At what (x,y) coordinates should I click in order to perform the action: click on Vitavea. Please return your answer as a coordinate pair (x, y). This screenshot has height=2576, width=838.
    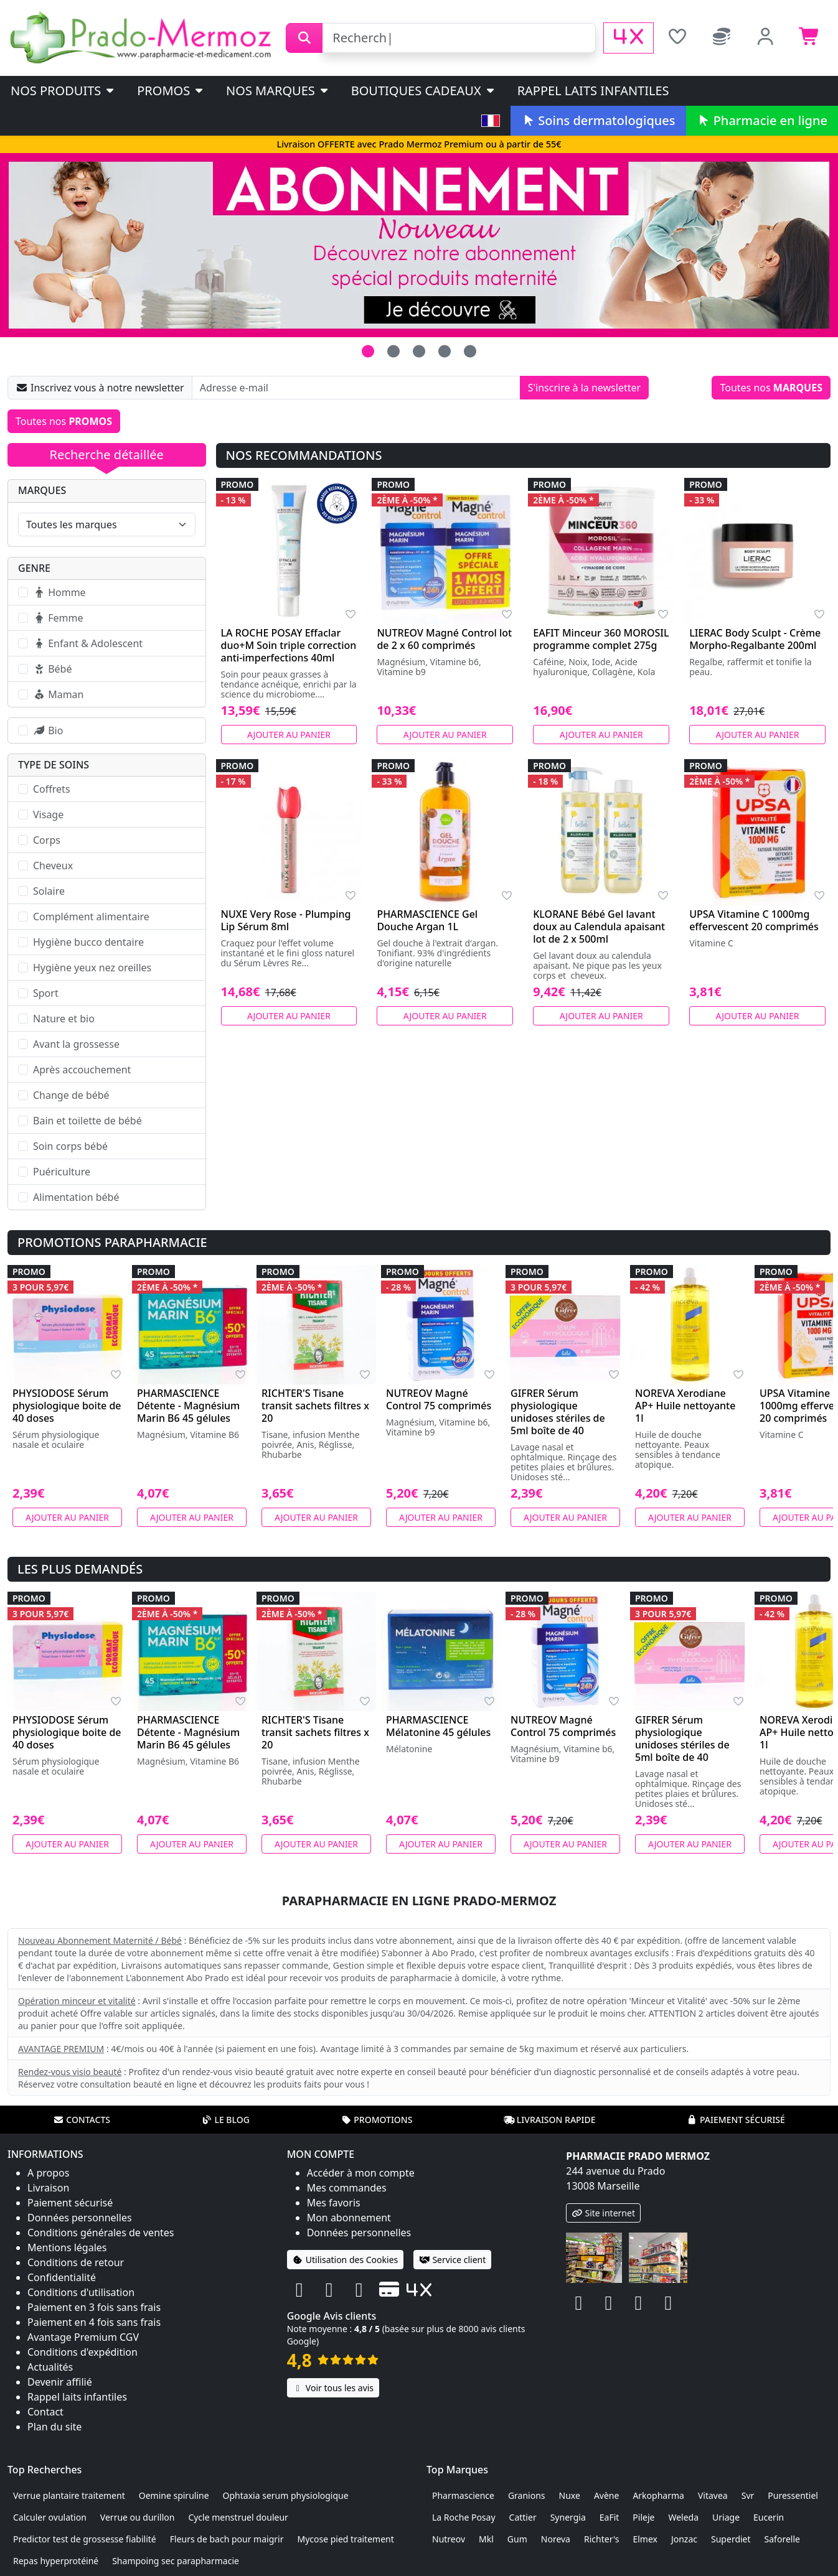
    Looking at the image, I should click on (713, 2495).